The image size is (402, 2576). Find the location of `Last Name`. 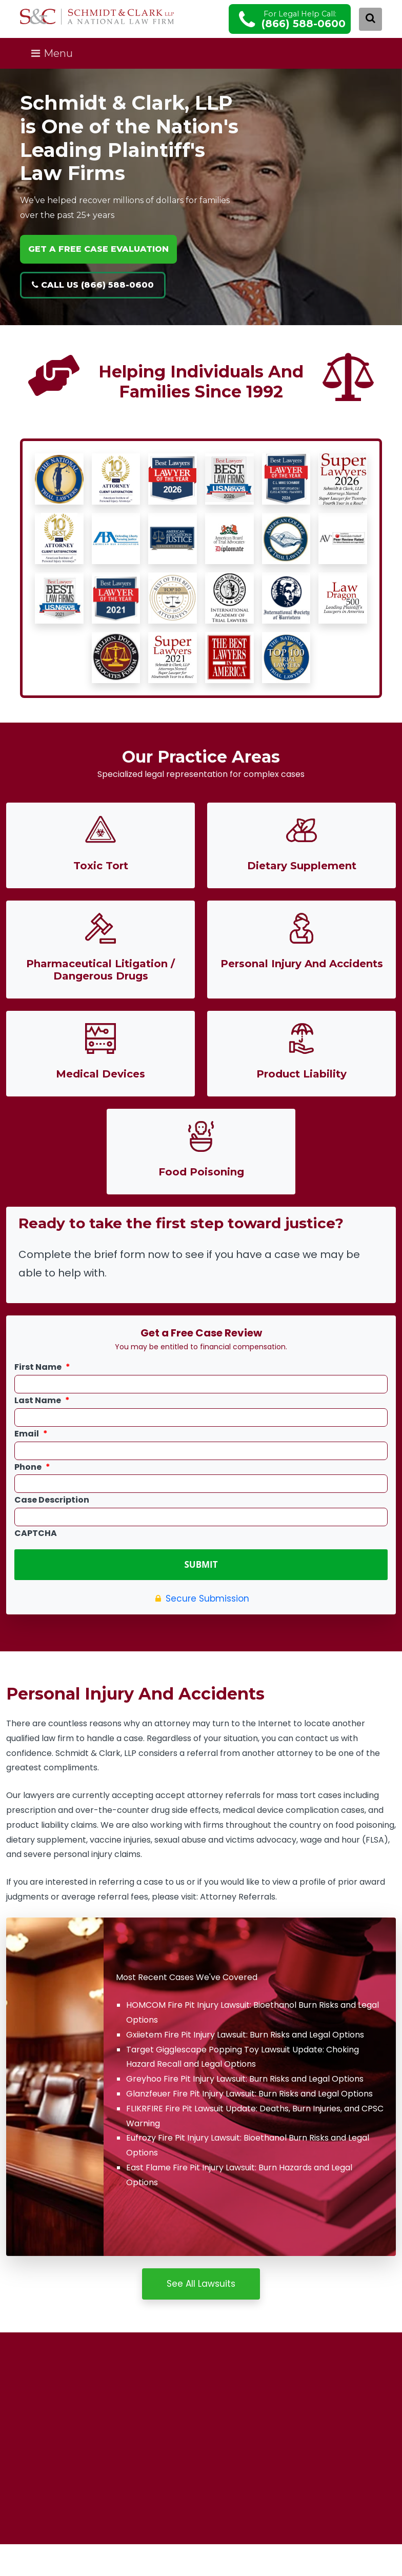

Last Name is located at coordinates (42, 1400).